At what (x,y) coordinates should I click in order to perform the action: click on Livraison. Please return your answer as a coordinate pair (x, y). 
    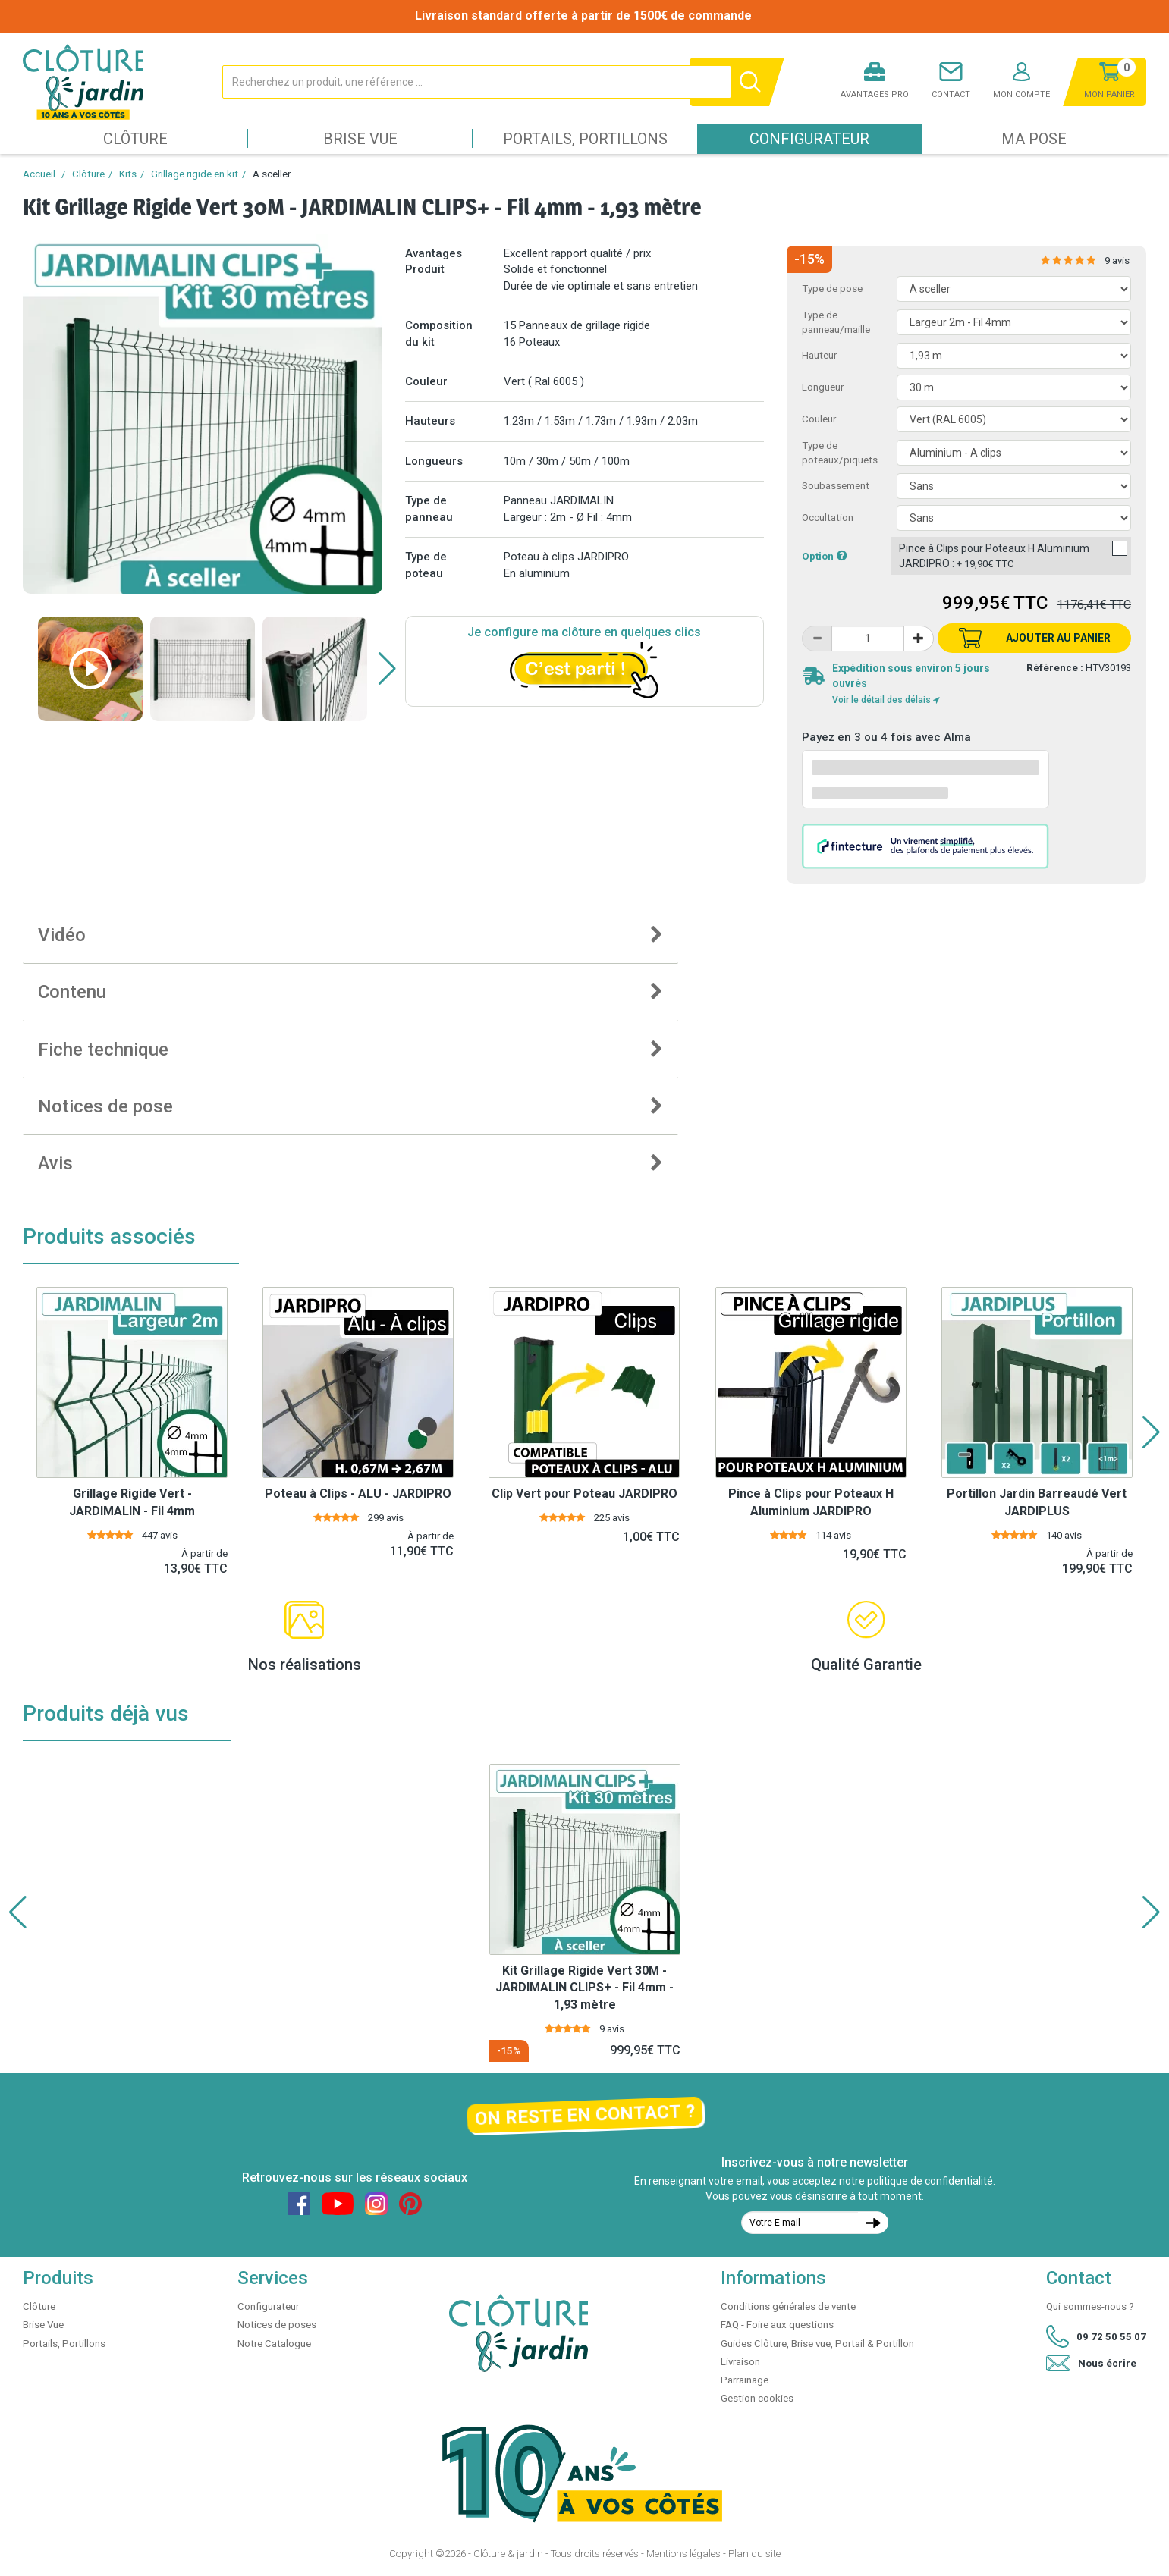
    Looking at the image, I should click on (740, 2361).